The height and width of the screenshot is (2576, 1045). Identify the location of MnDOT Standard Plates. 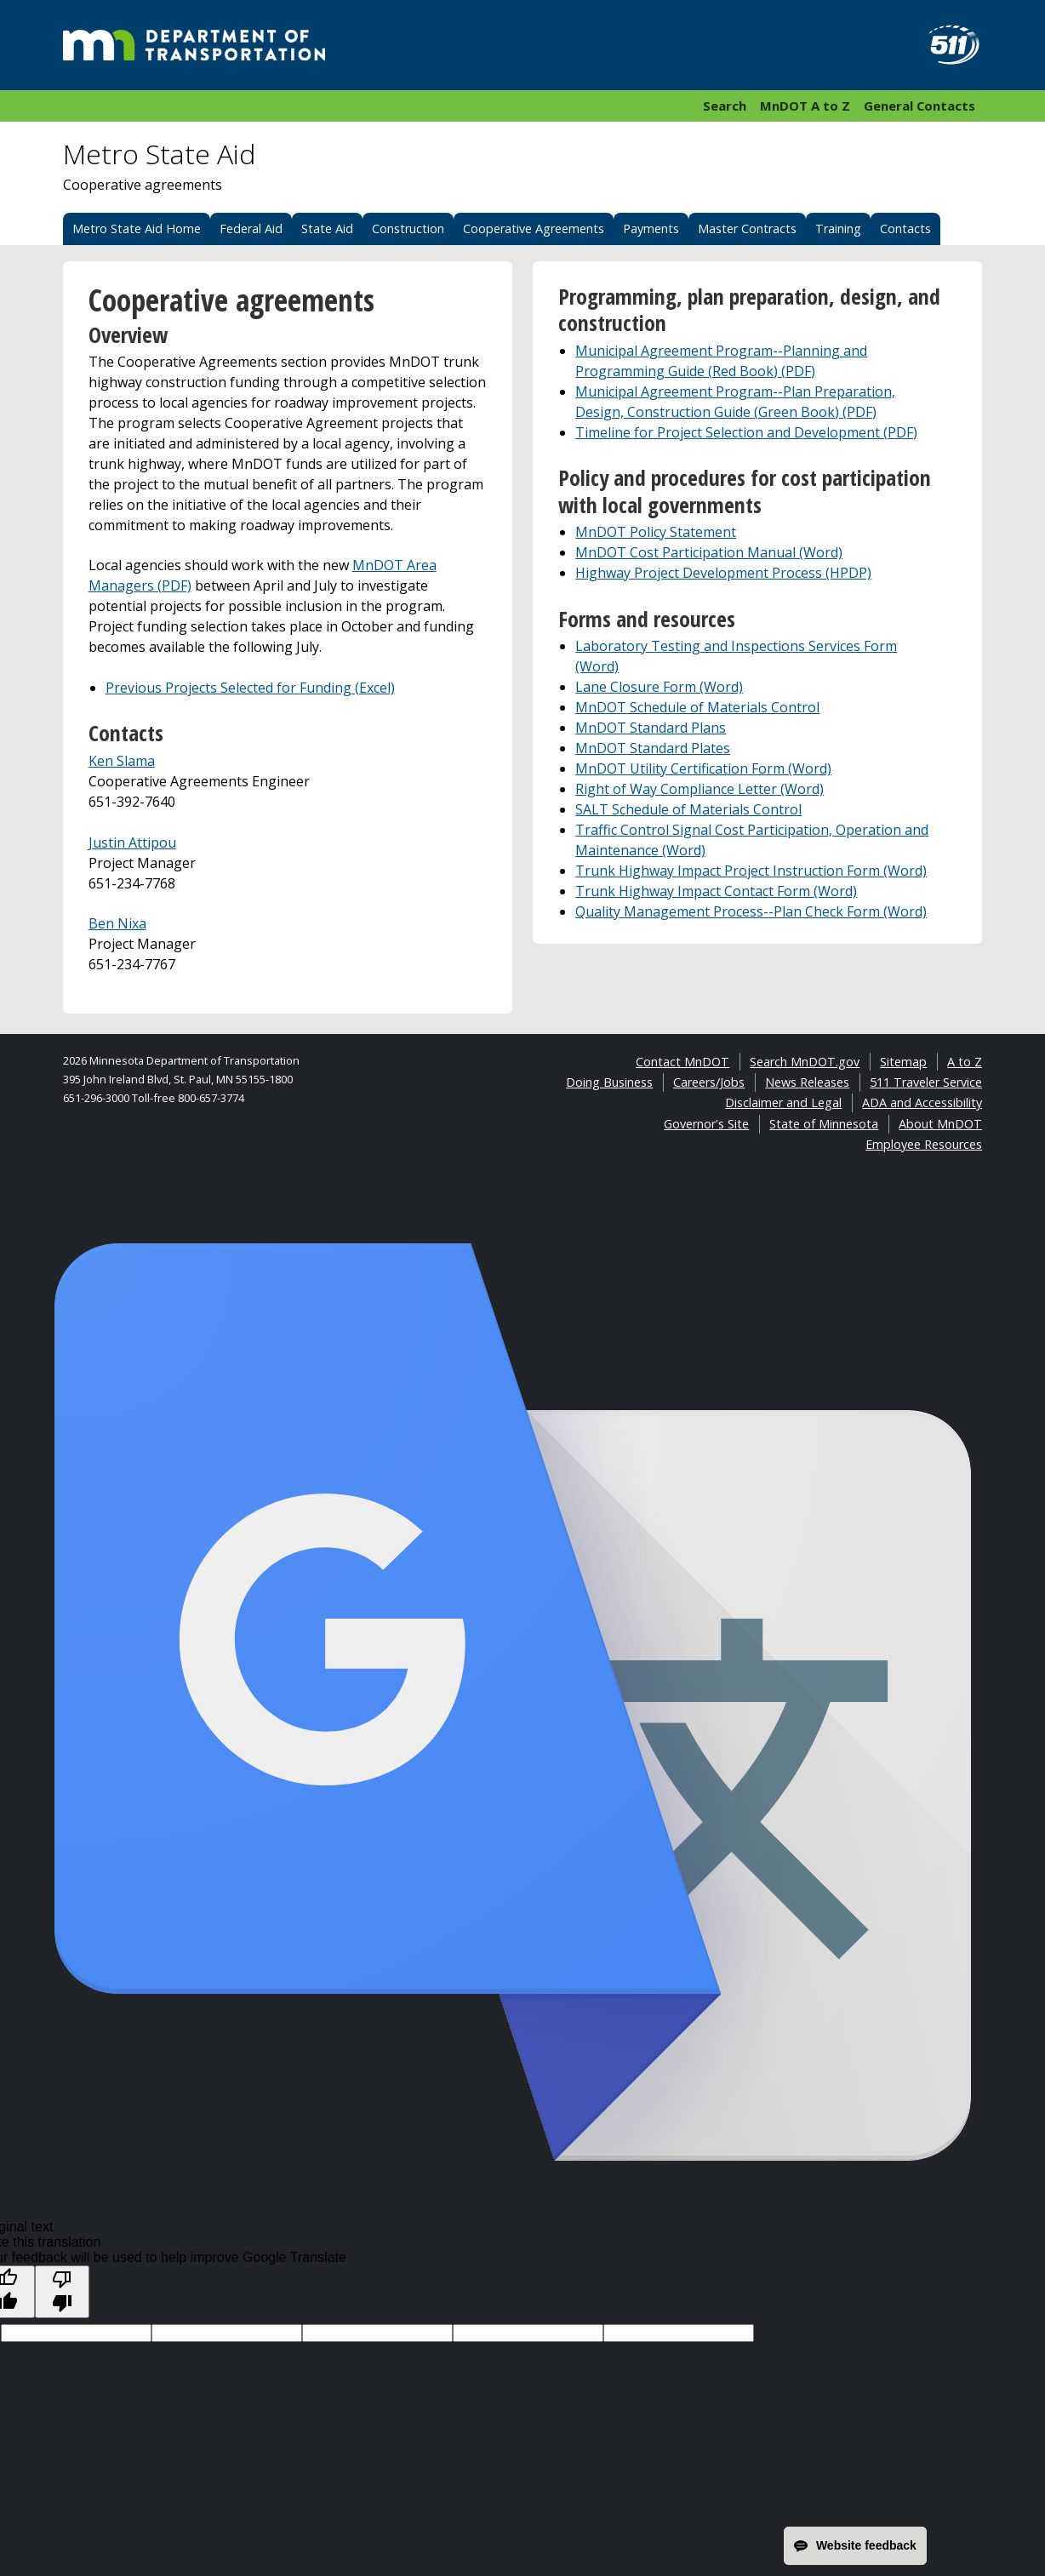
(652, 748).